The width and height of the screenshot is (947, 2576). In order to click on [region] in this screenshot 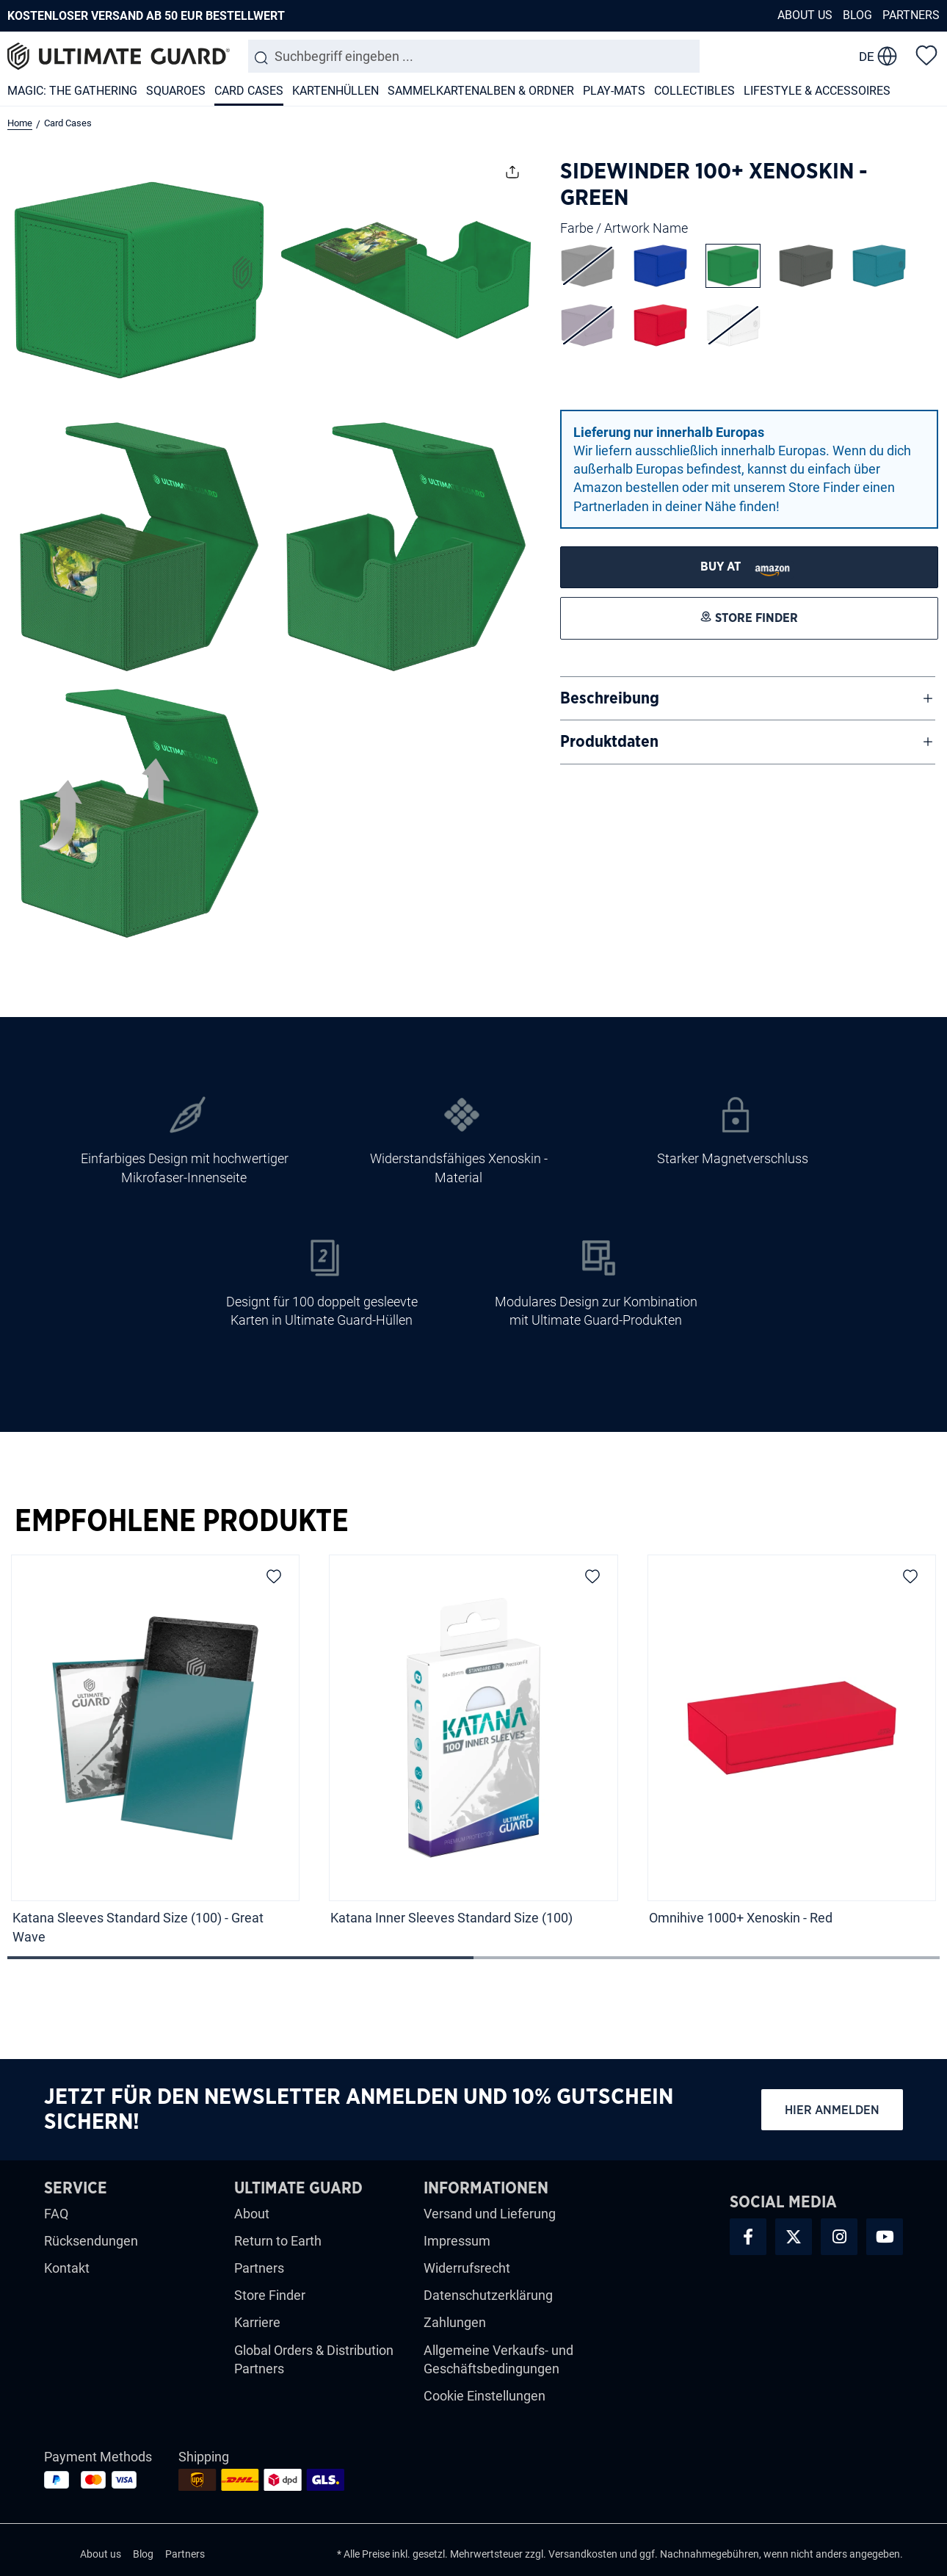, I will do `click(473, 1754)`.